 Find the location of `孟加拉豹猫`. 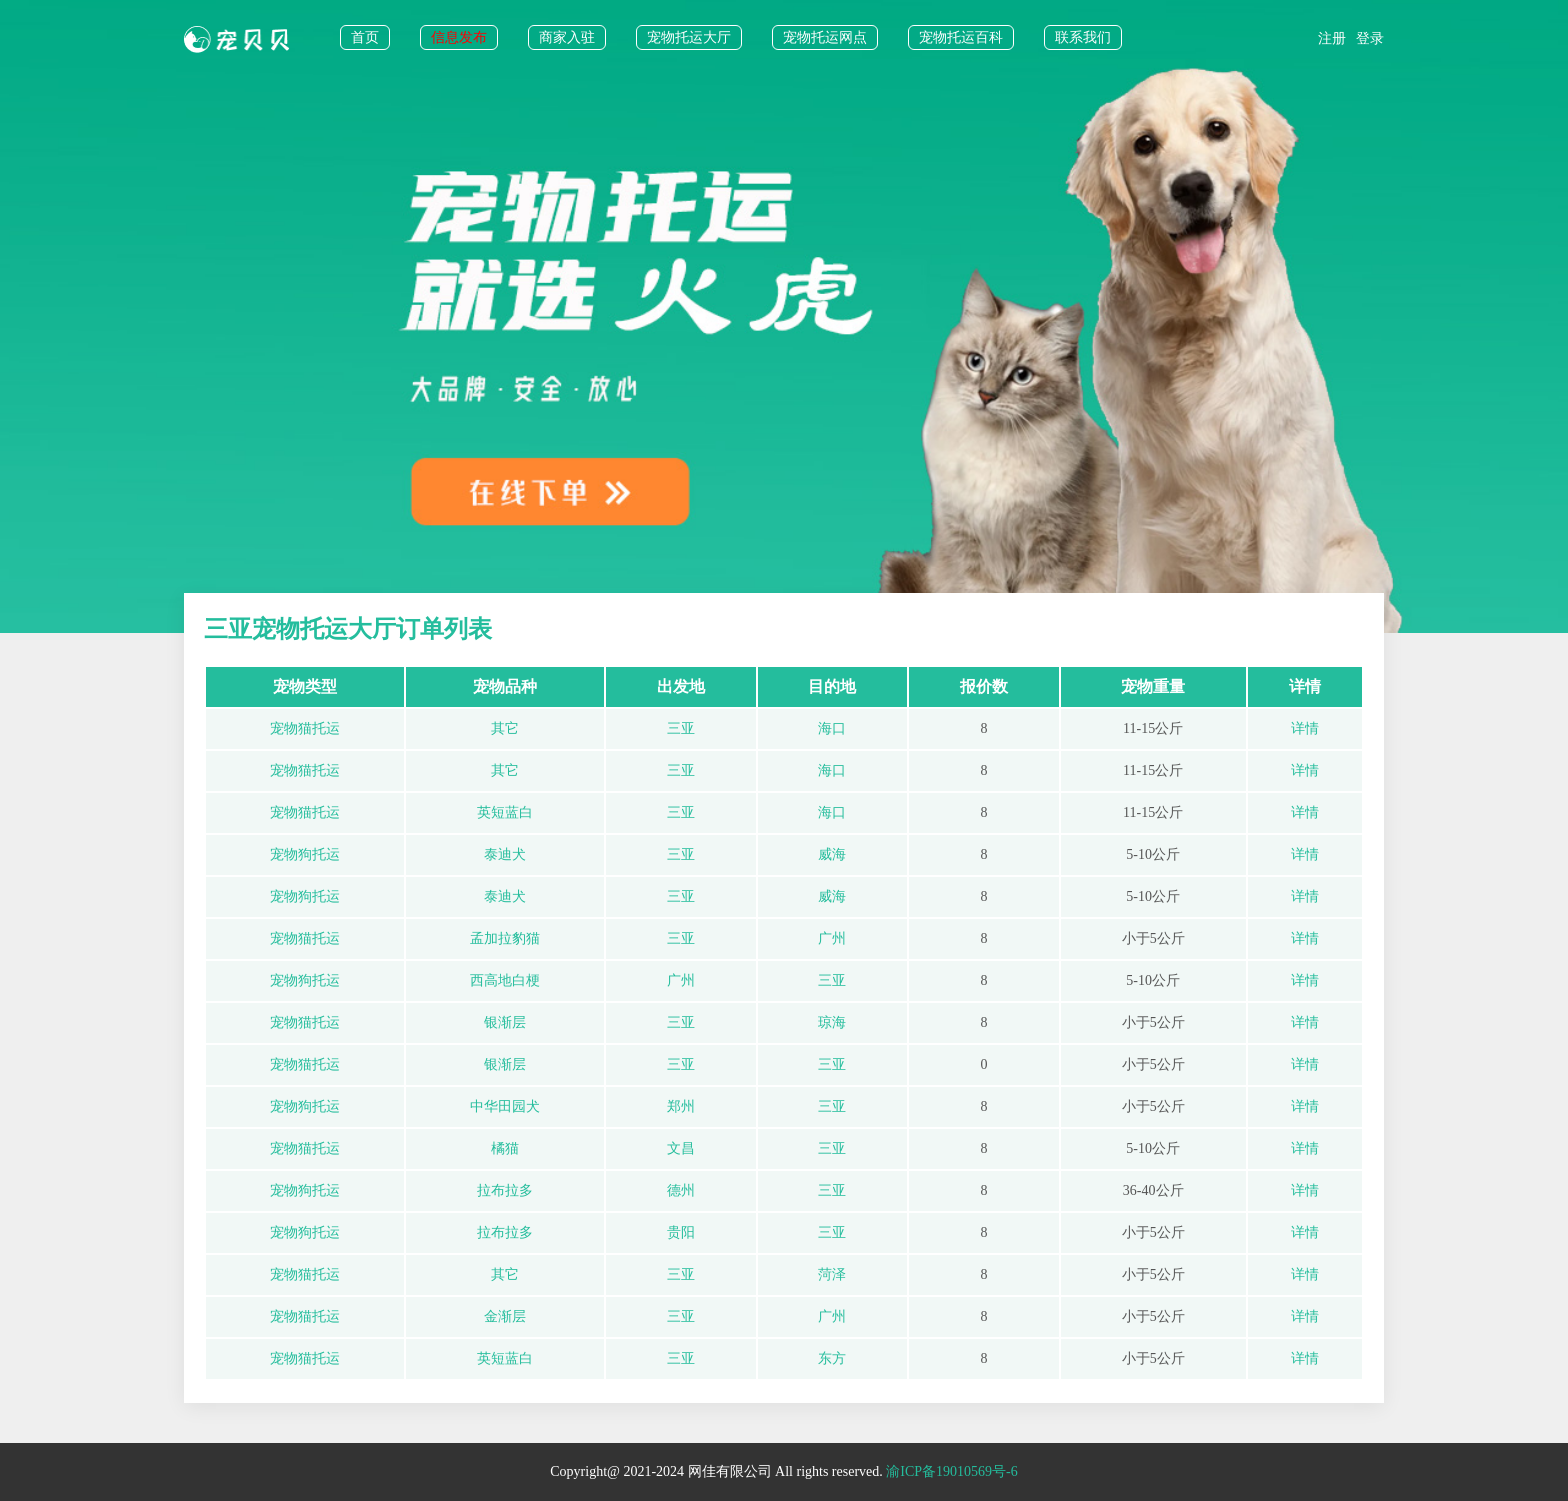

孟加拉豹猫 is located at coordinates (505, 938).